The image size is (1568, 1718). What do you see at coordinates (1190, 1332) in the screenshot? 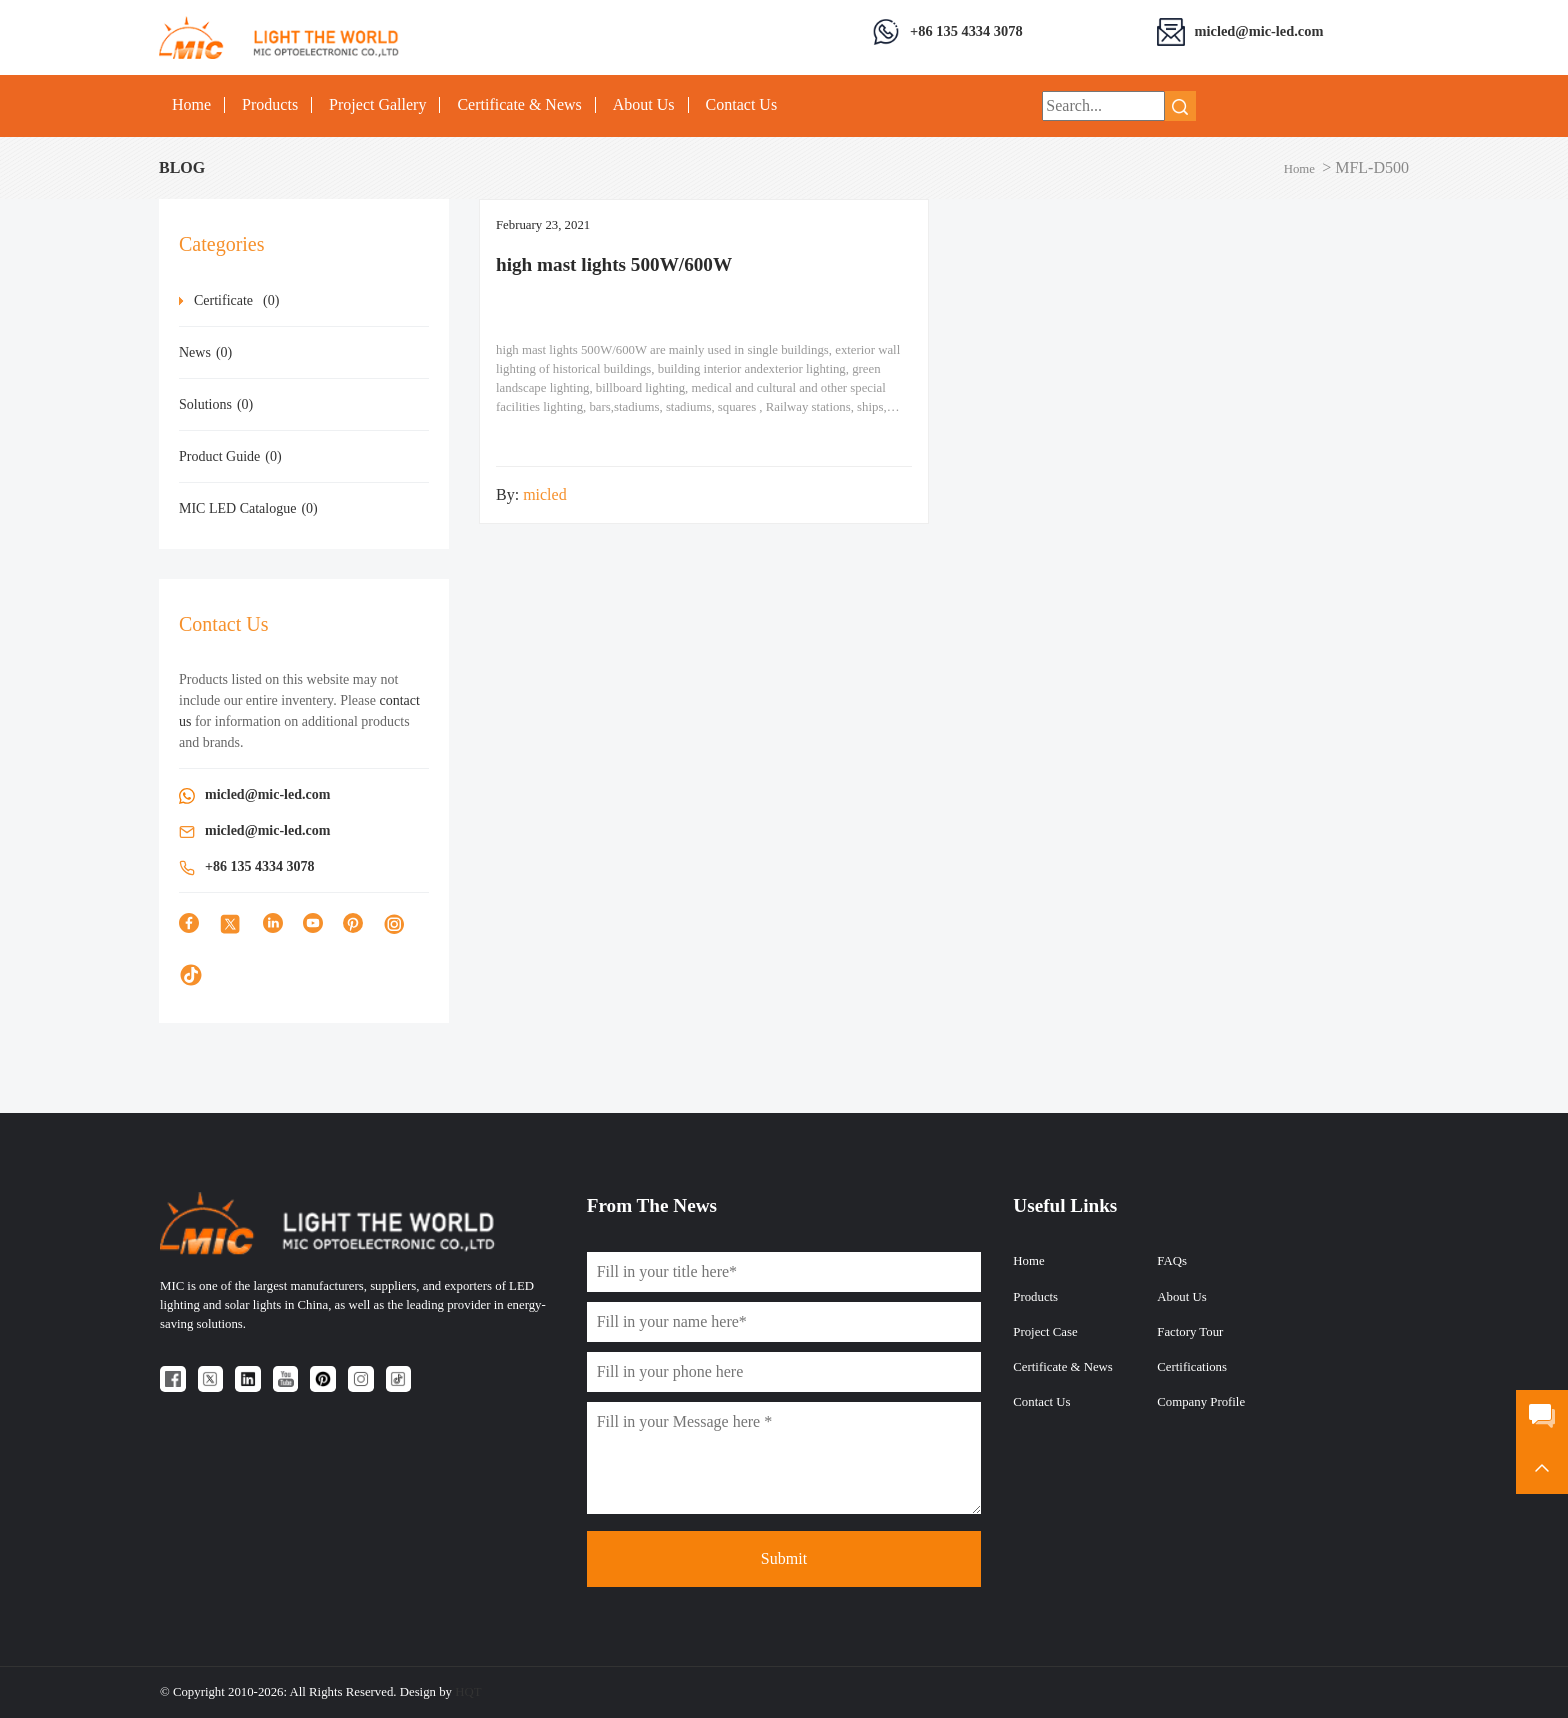
I see `Factory Tour` at bounding box center [1190, 1332].